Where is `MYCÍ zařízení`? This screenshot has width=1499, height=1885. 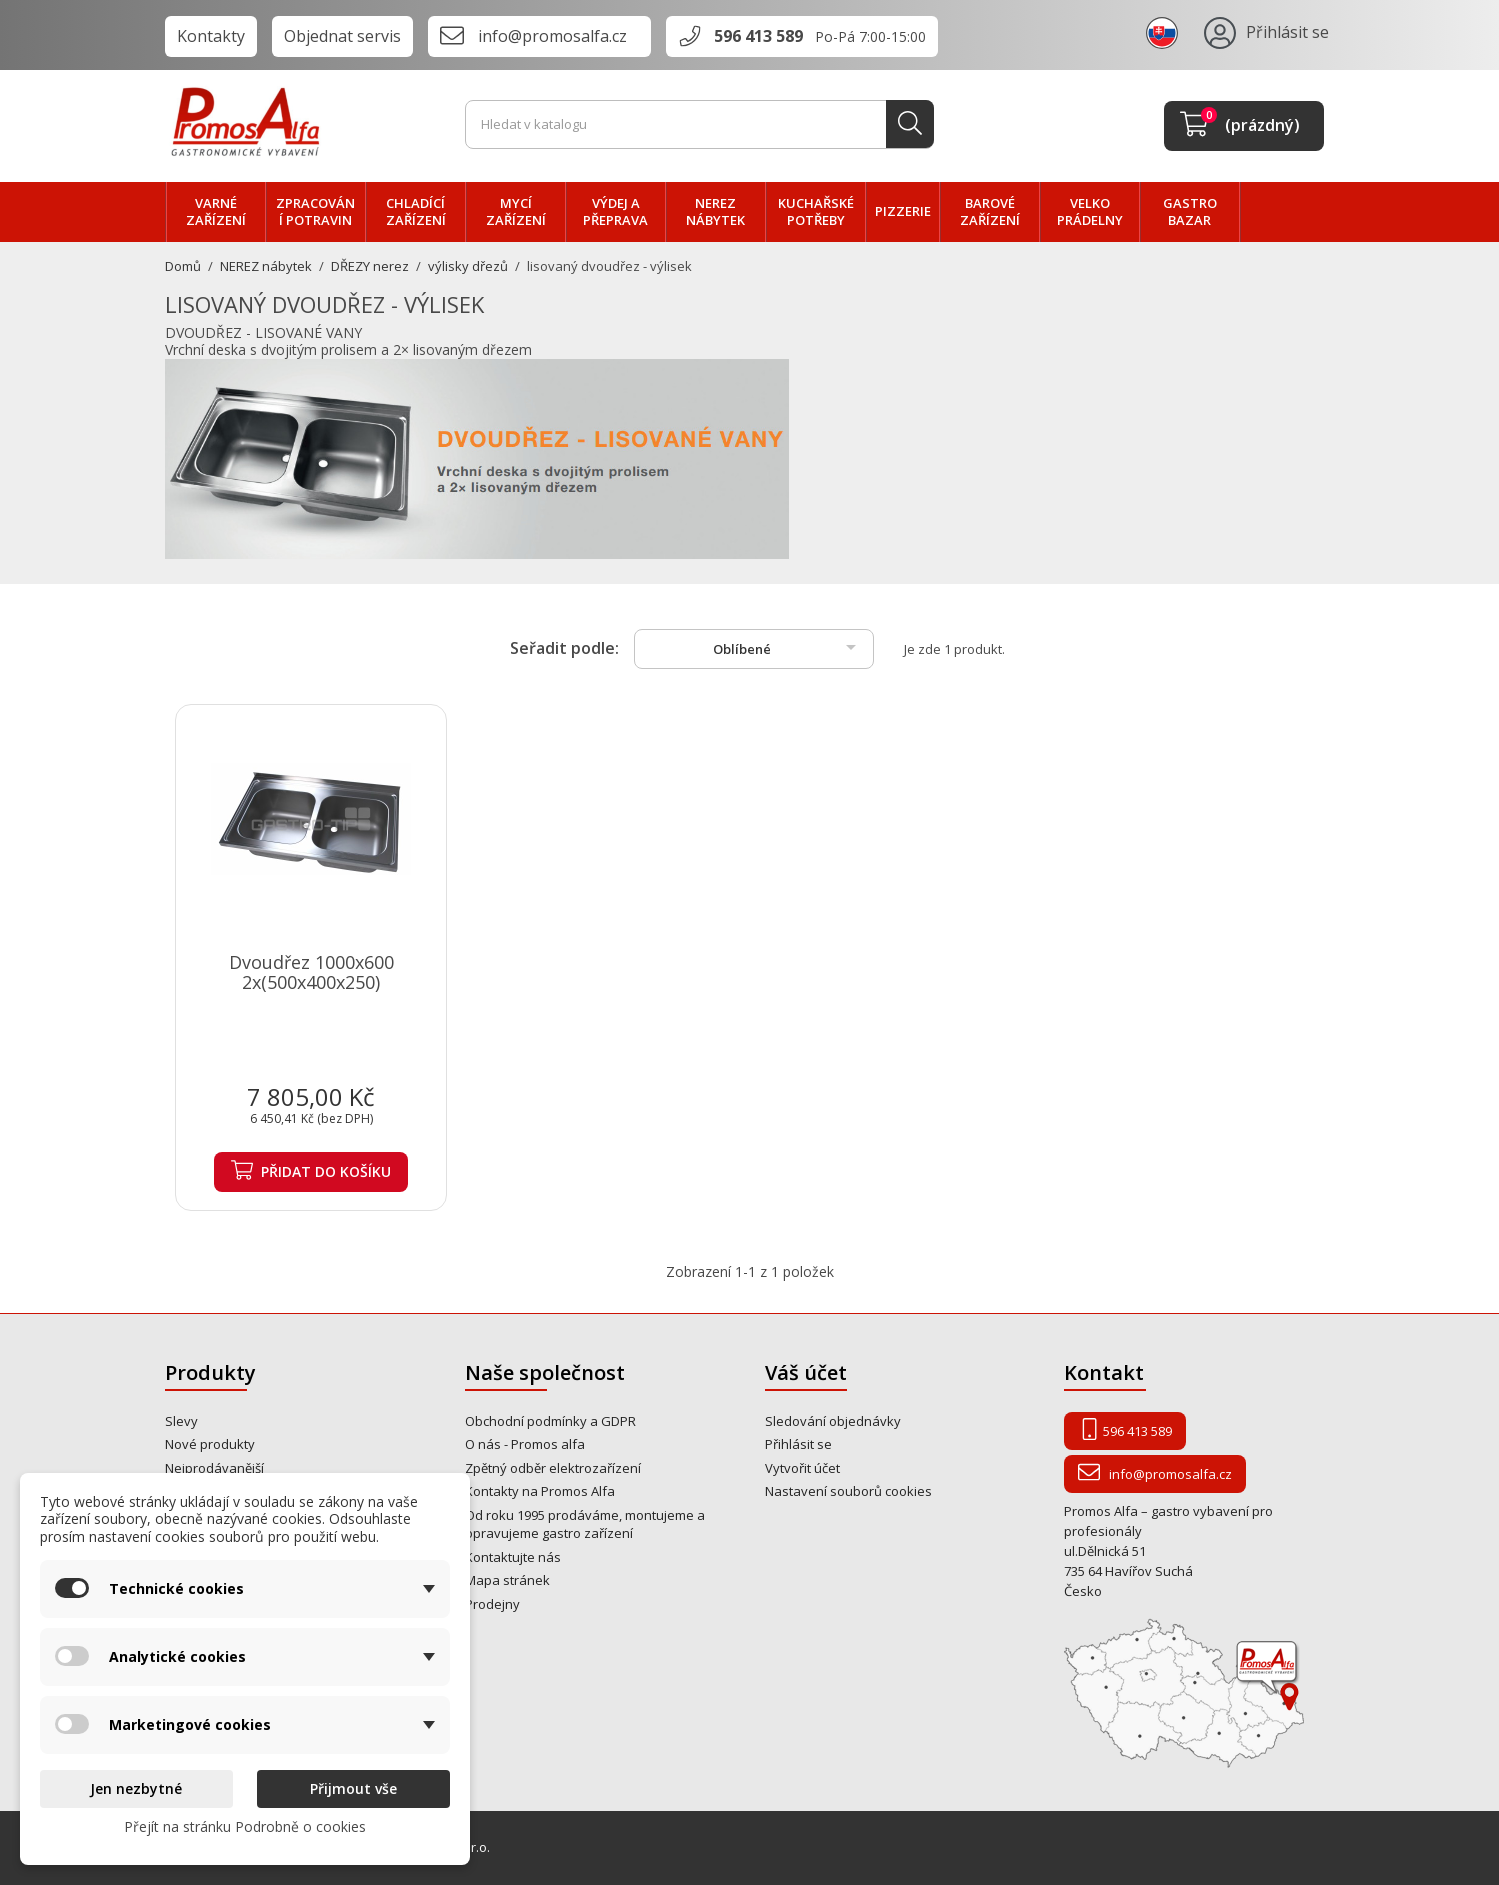
MYCÍ zařízení is located at coordinates (516, 212).